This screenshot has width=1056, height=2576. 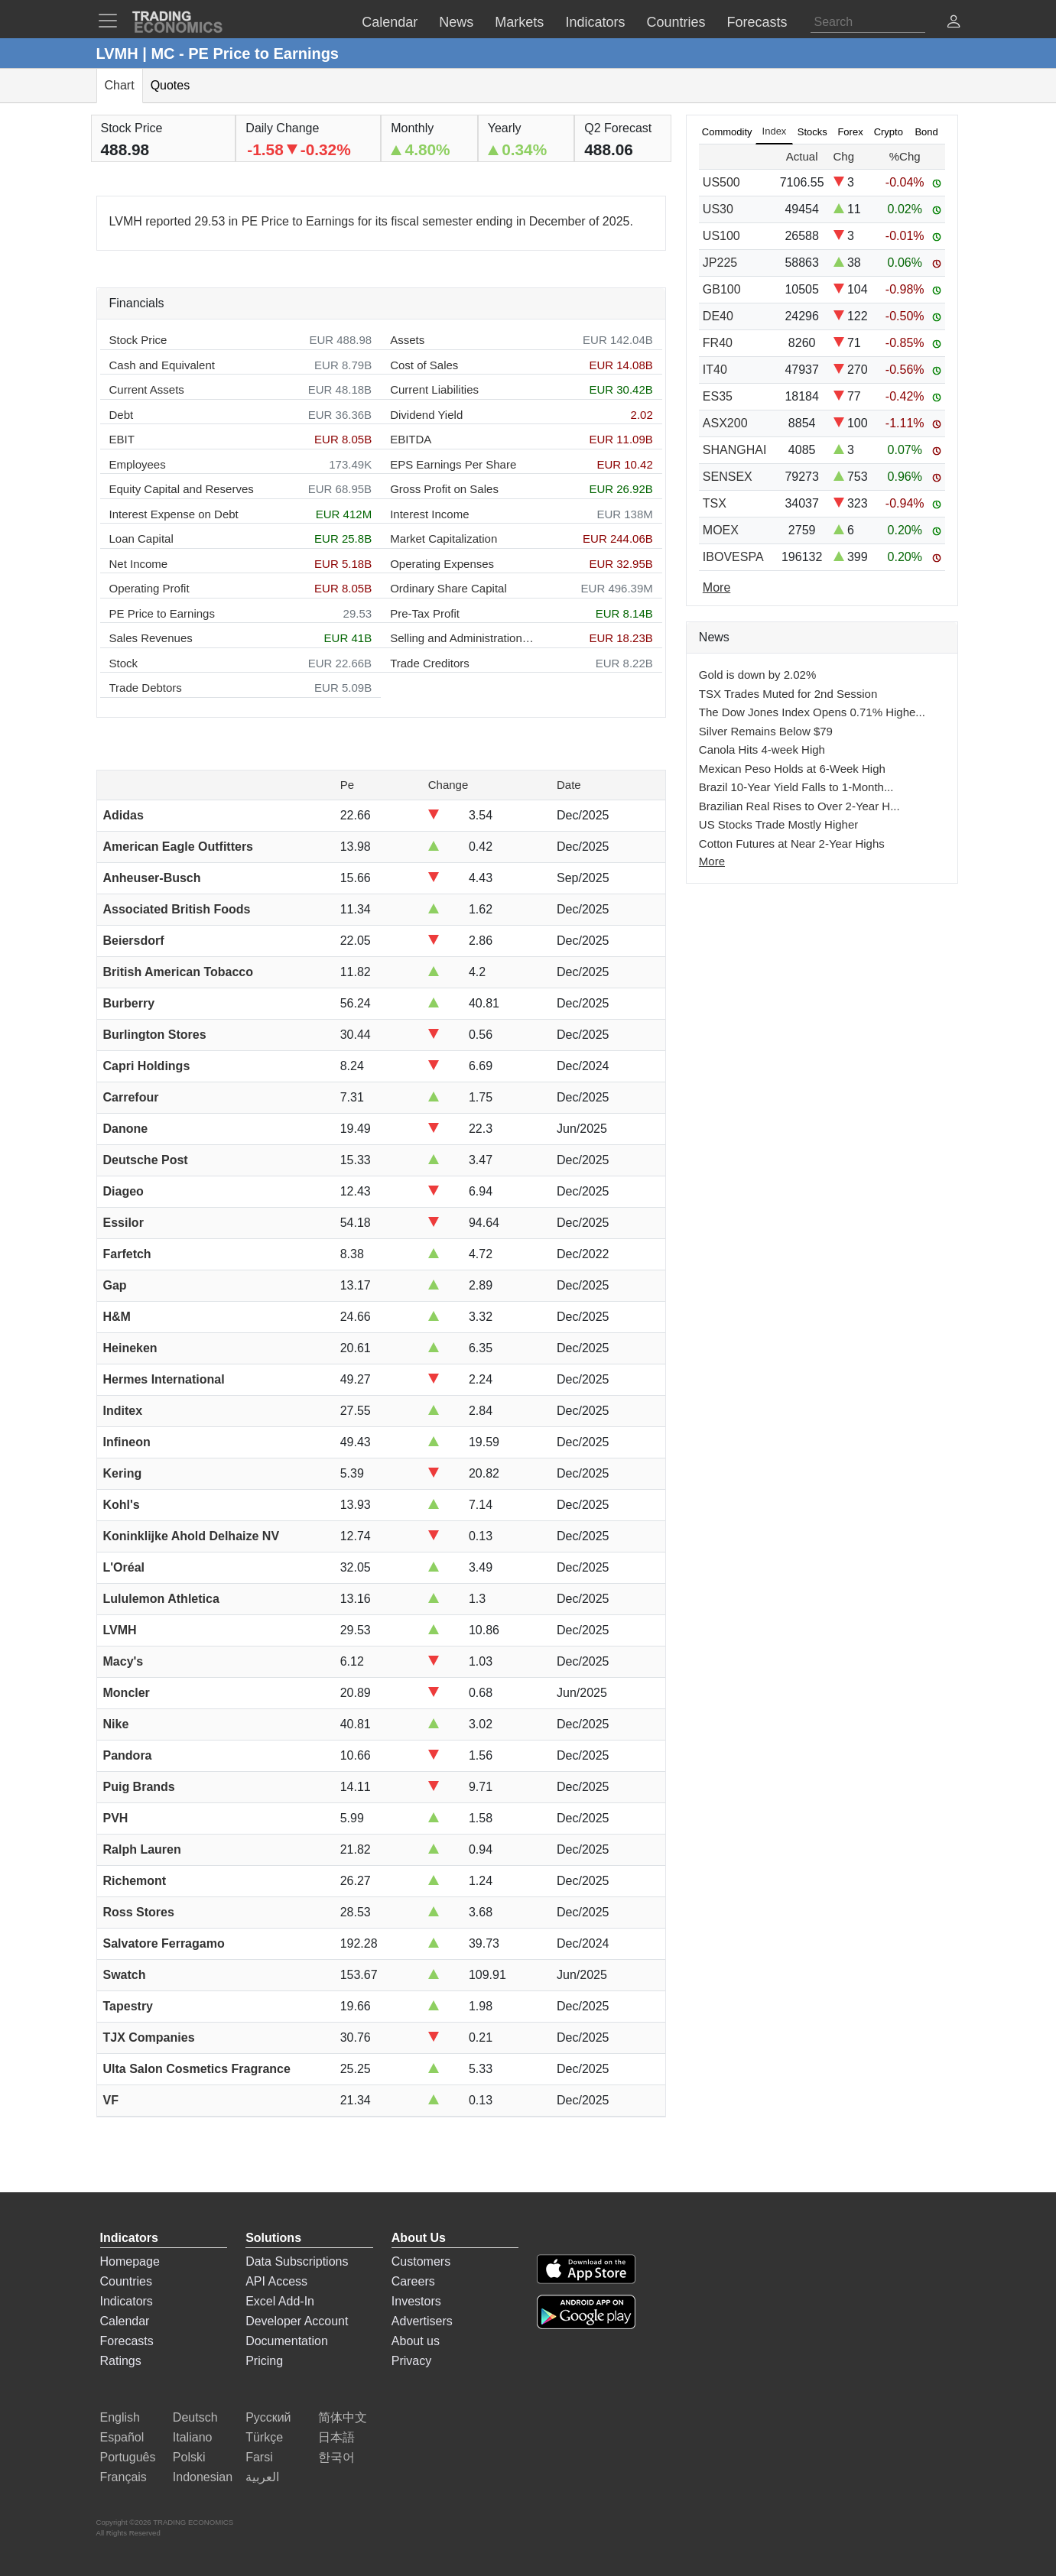 What do you see at coordinates (714, 503) in the screenshot?
I see `TSX` at bounding box center [714, 503].